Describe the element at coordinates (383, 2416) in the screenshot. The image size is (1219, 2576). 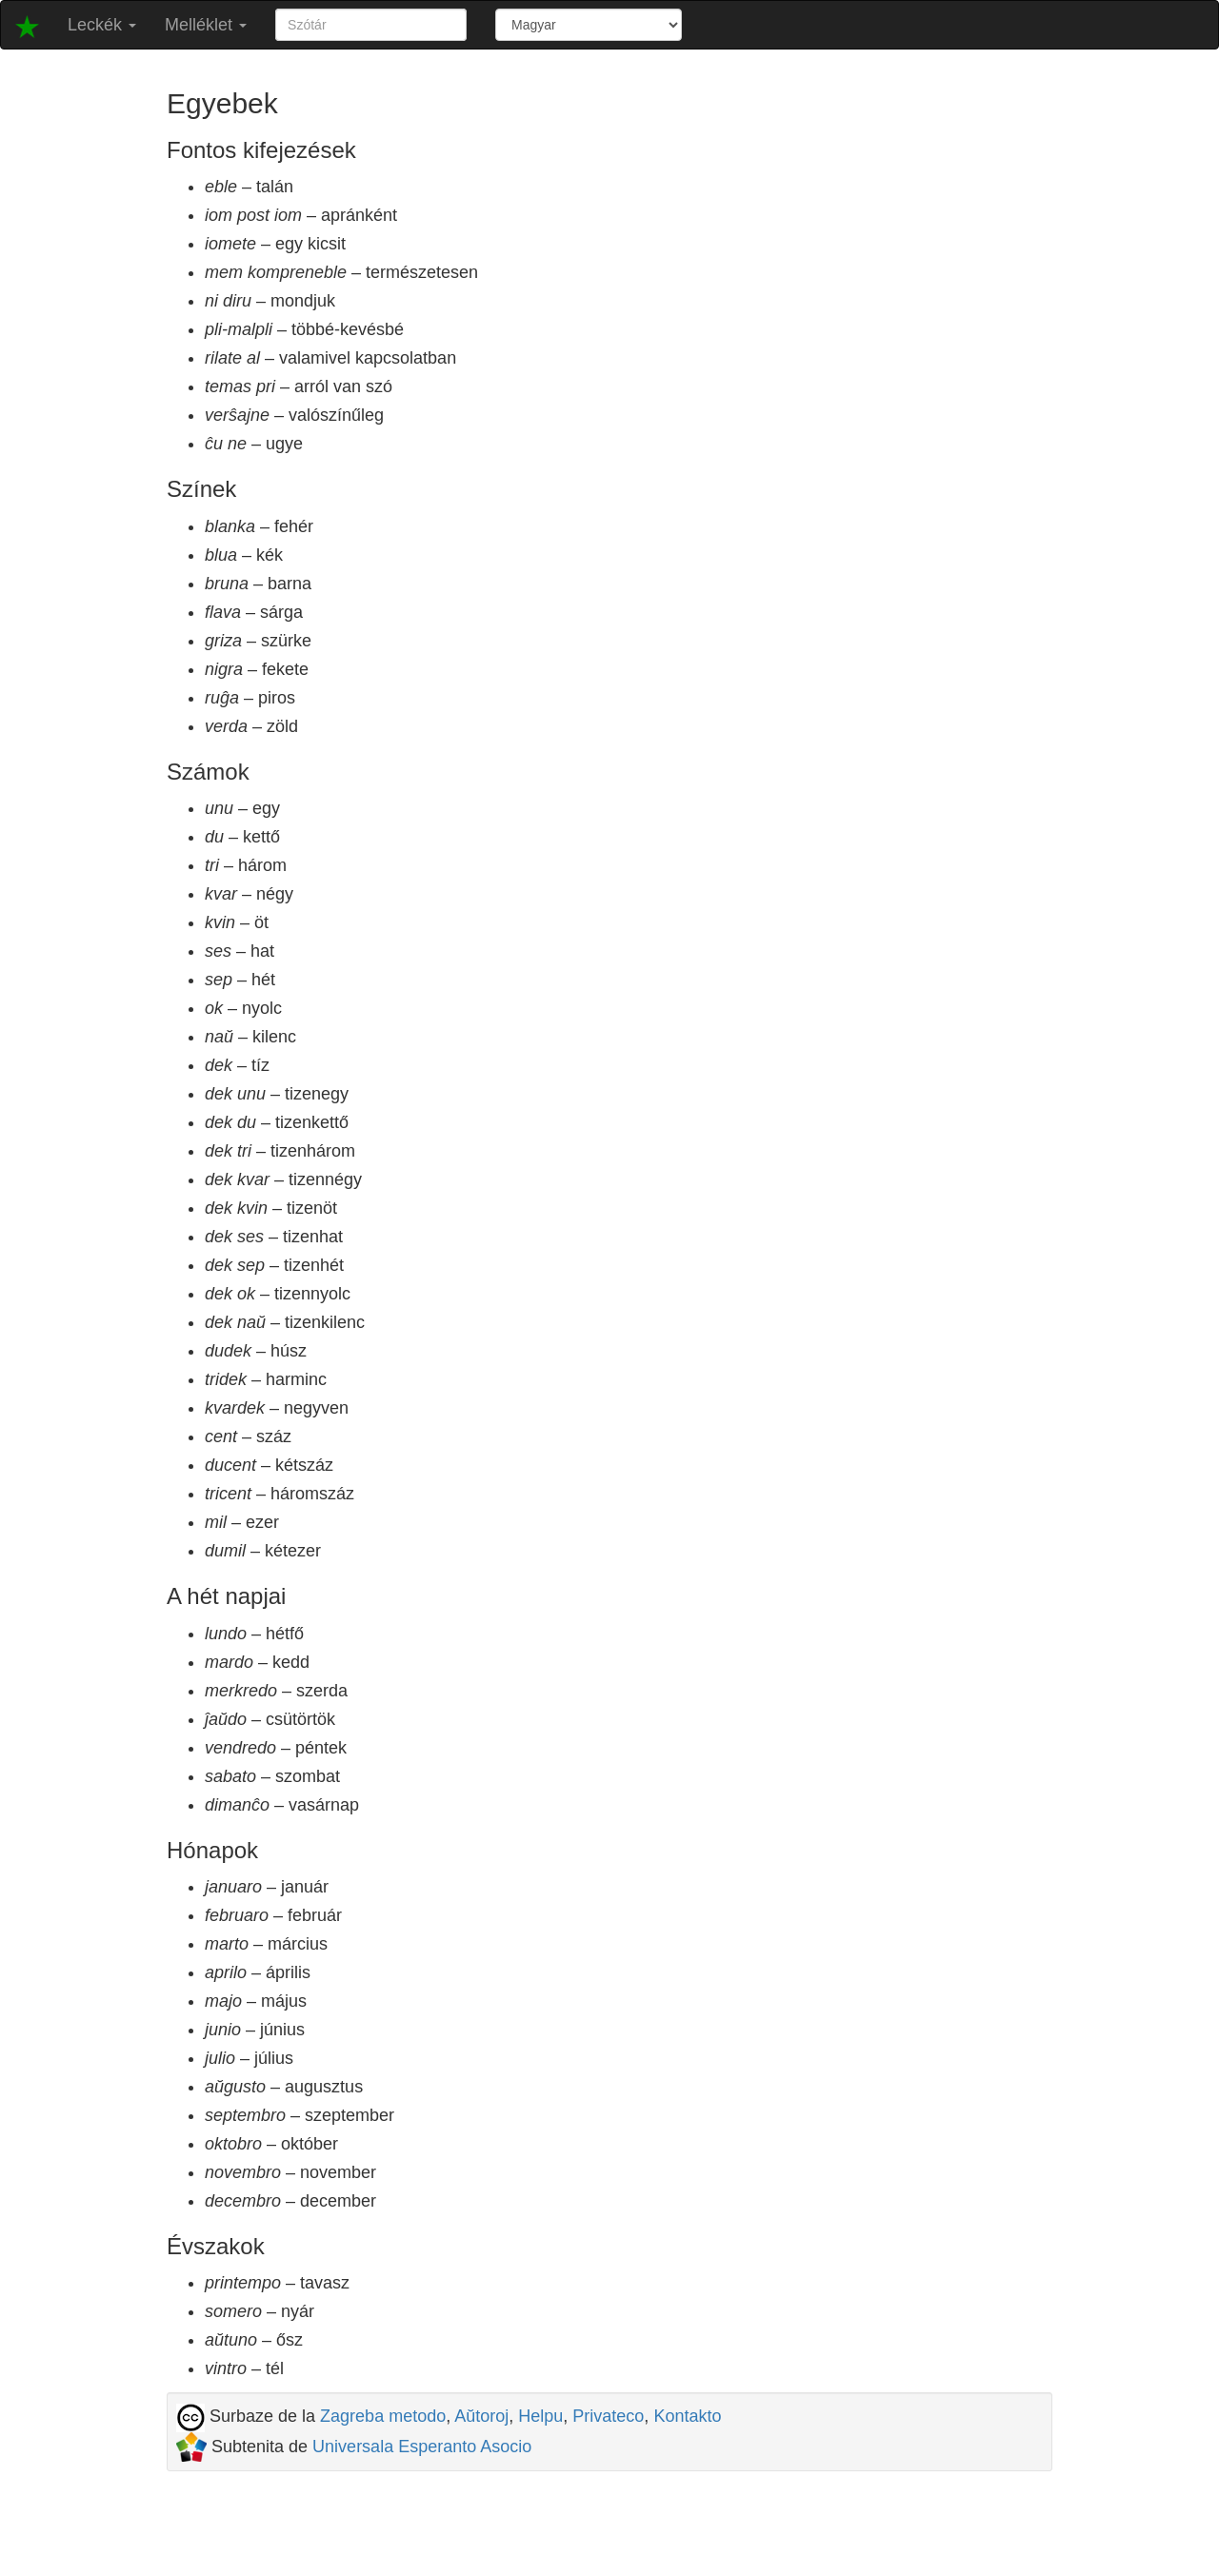
I see `Zagreba metodo` at that location.